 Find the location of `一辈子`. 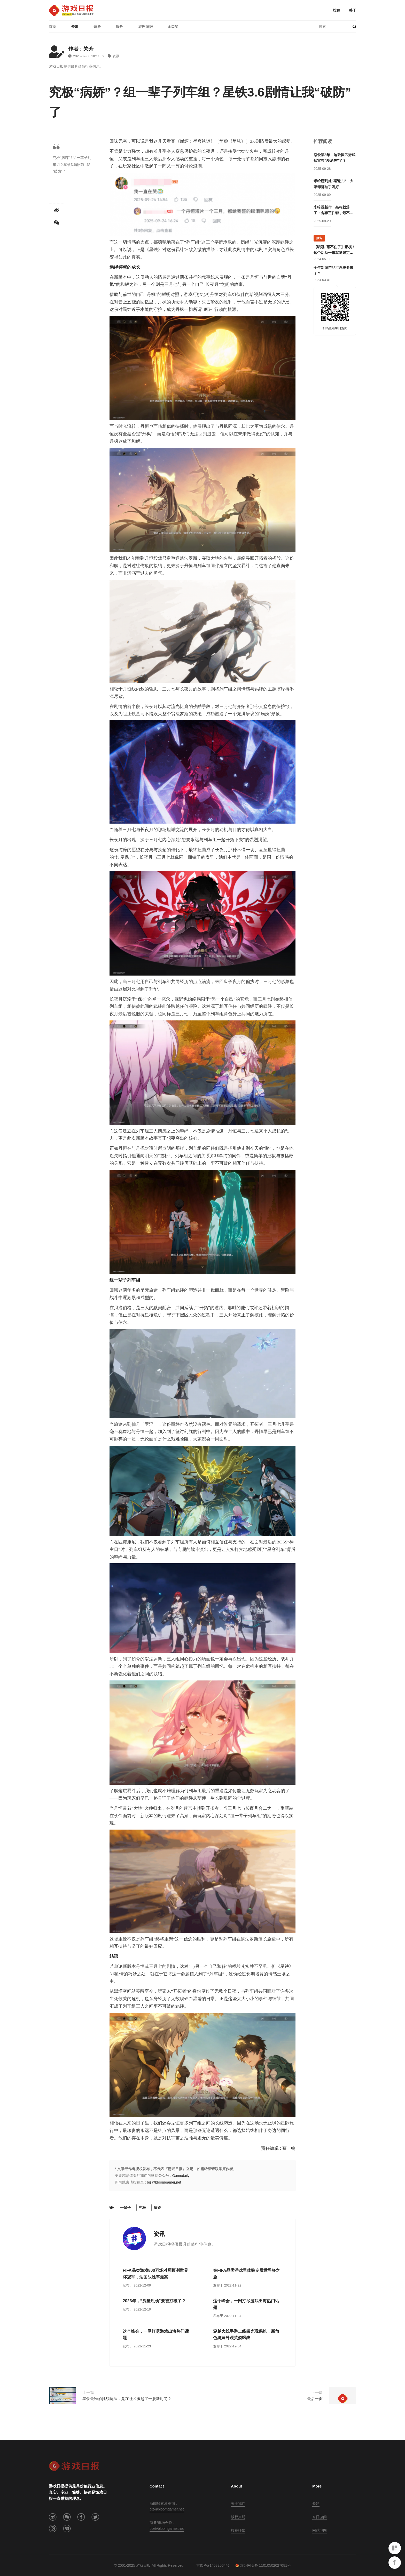

一辈子 is located at coordinates (125, 2207).